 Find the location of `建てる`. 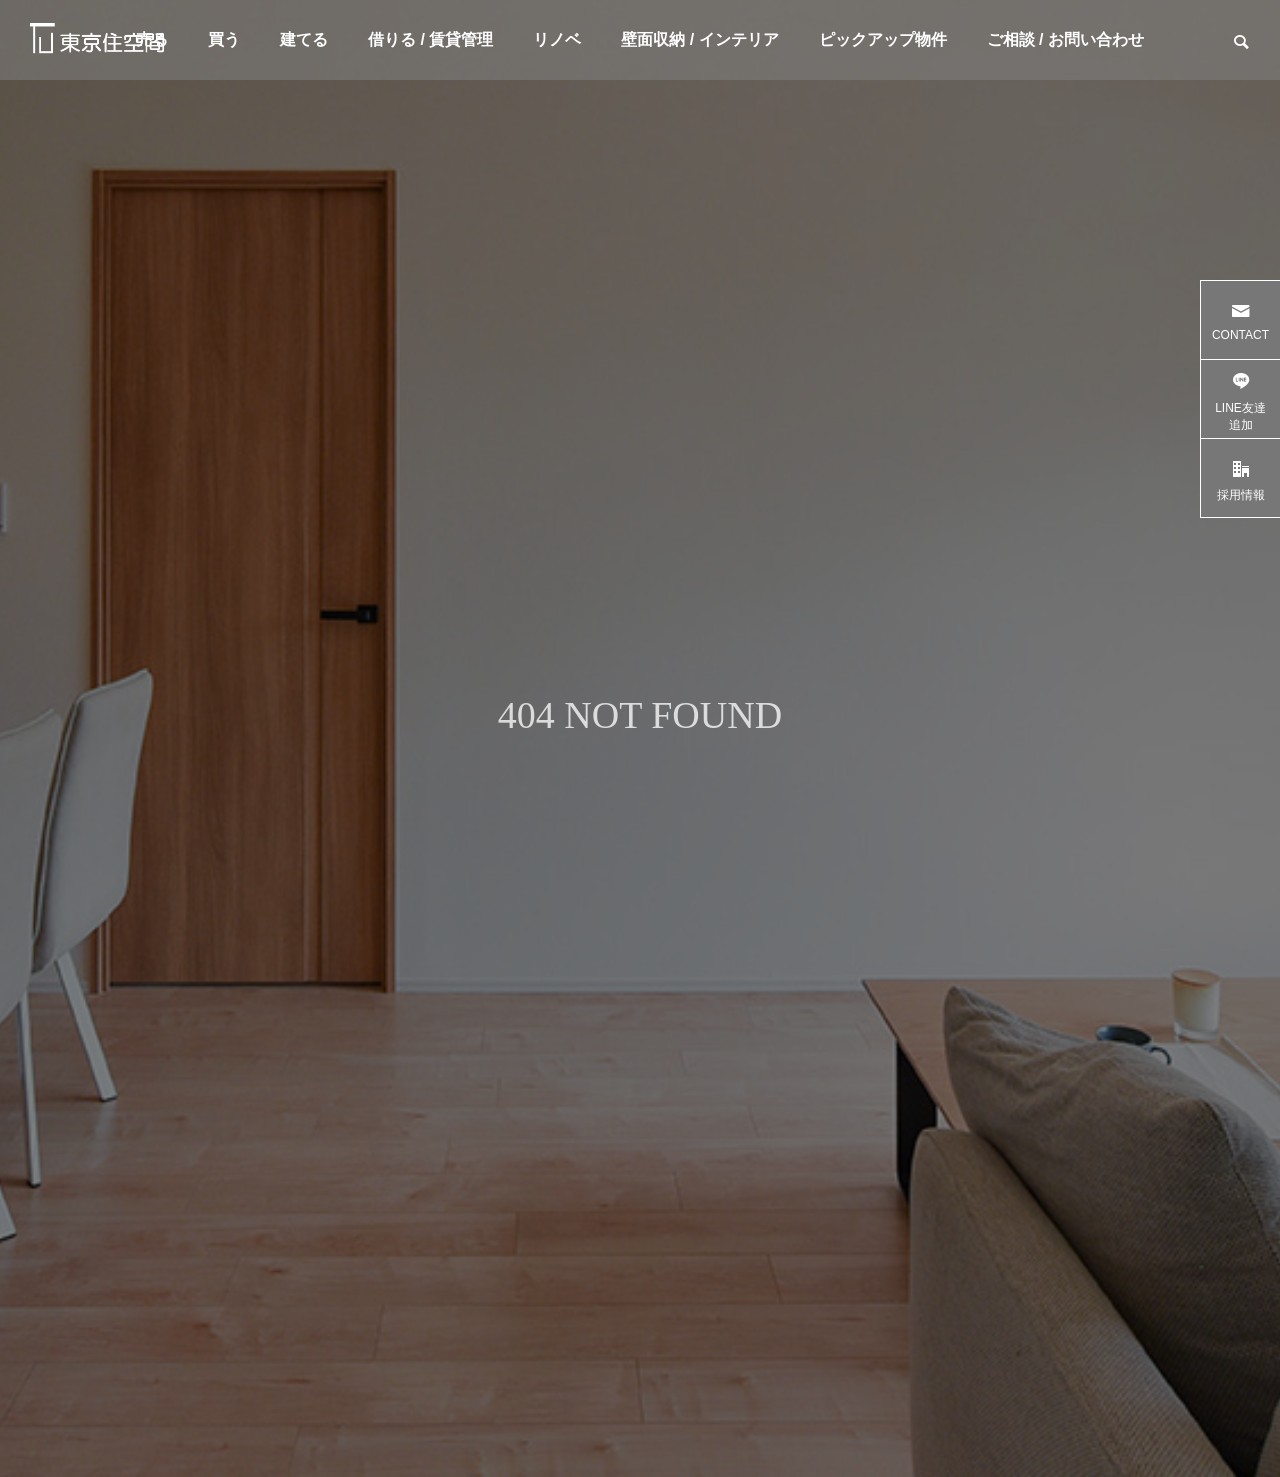

建てる is located at coordinates (304, 39).